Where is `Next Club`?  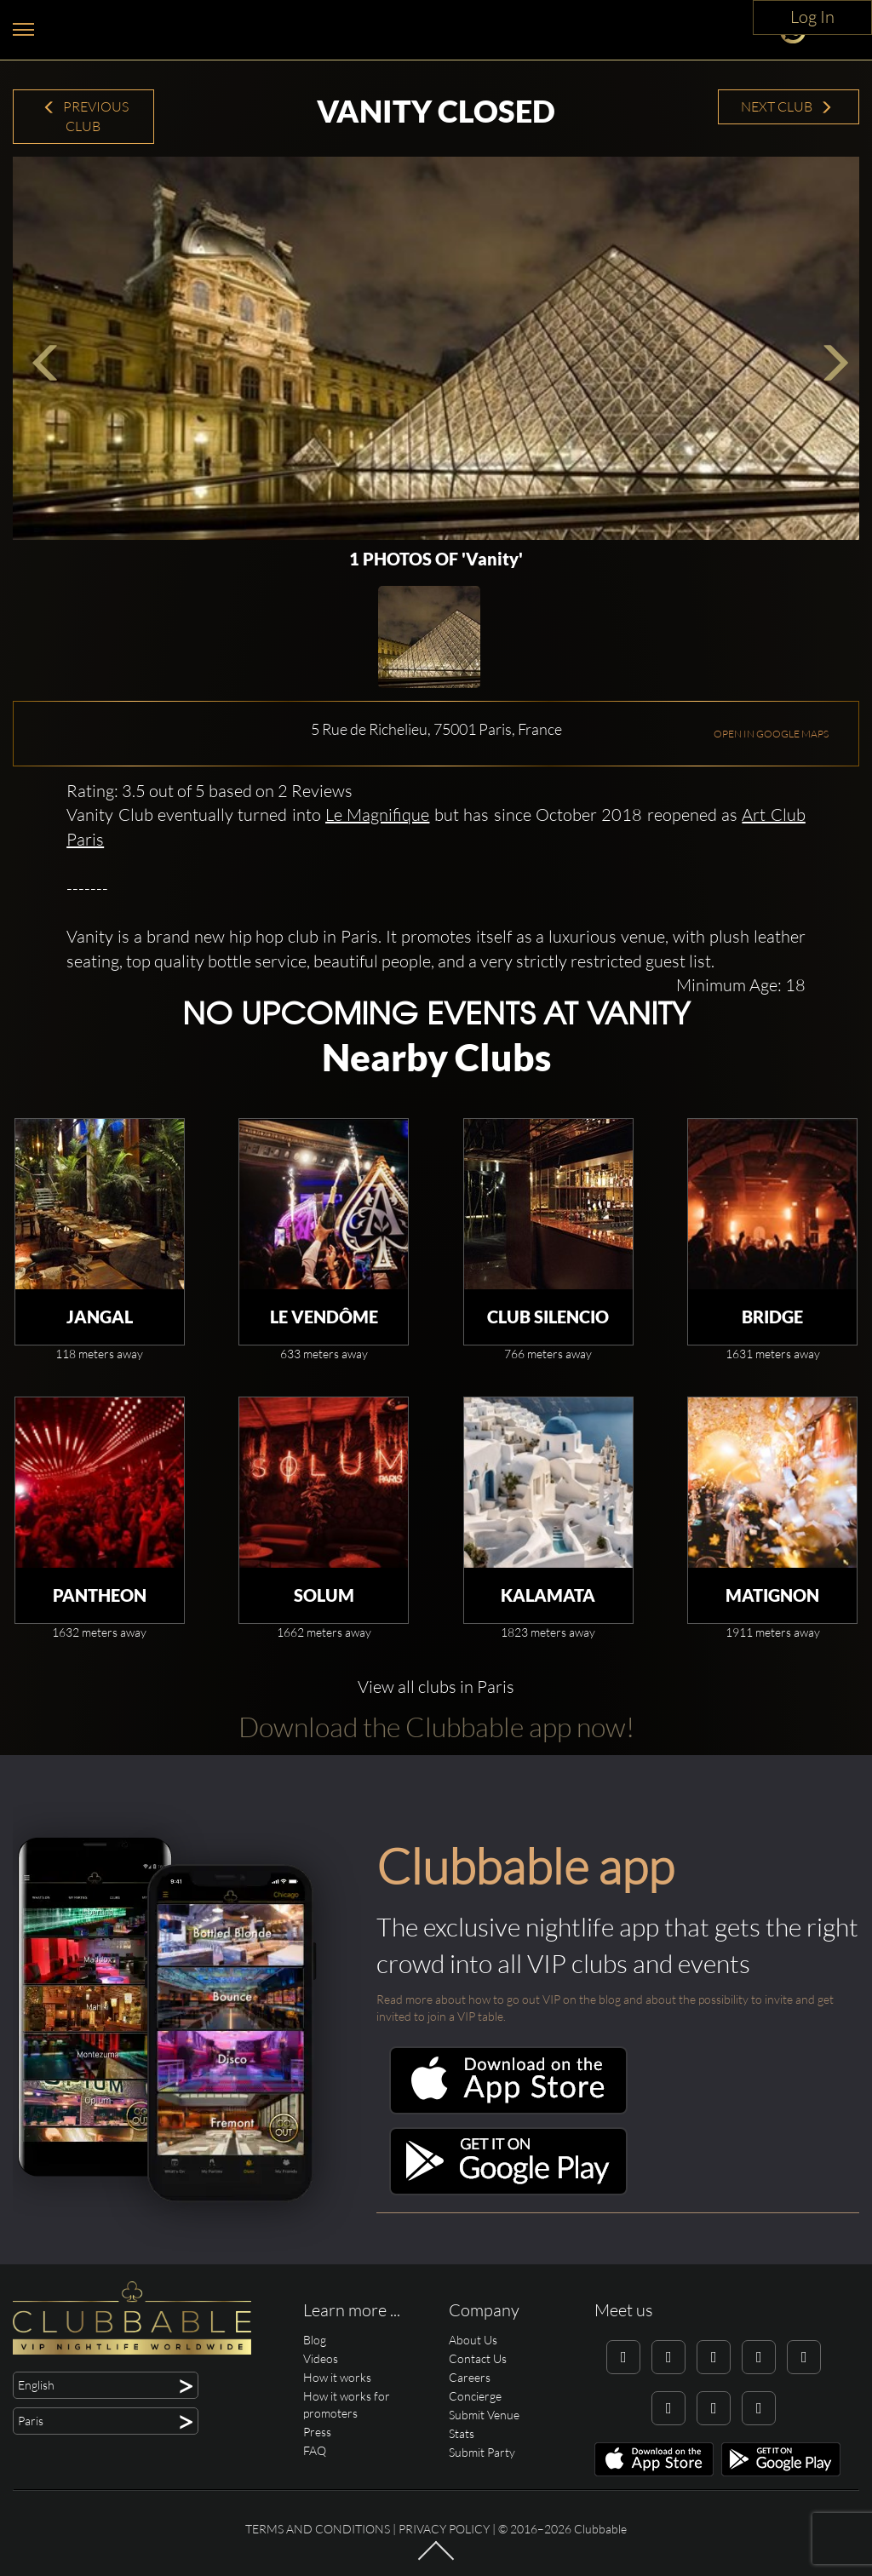
Next Club is located at coordinates (787, 106).